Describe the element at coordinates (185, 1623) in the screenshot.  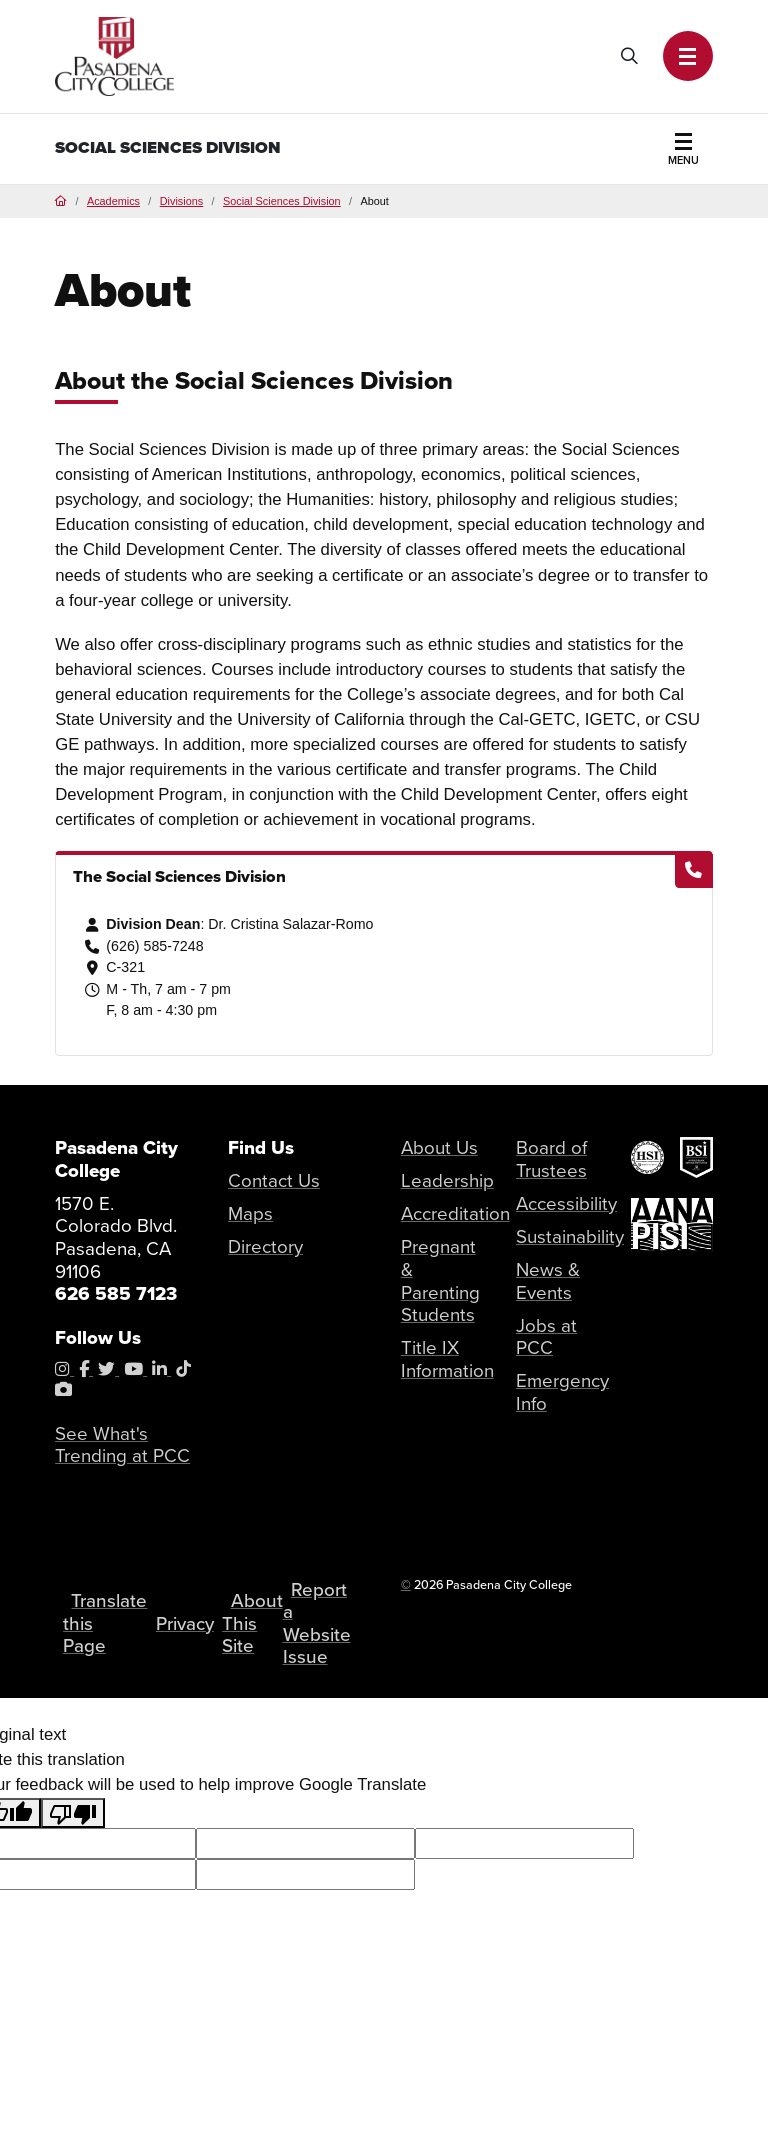
I see `Privacy` at that location.